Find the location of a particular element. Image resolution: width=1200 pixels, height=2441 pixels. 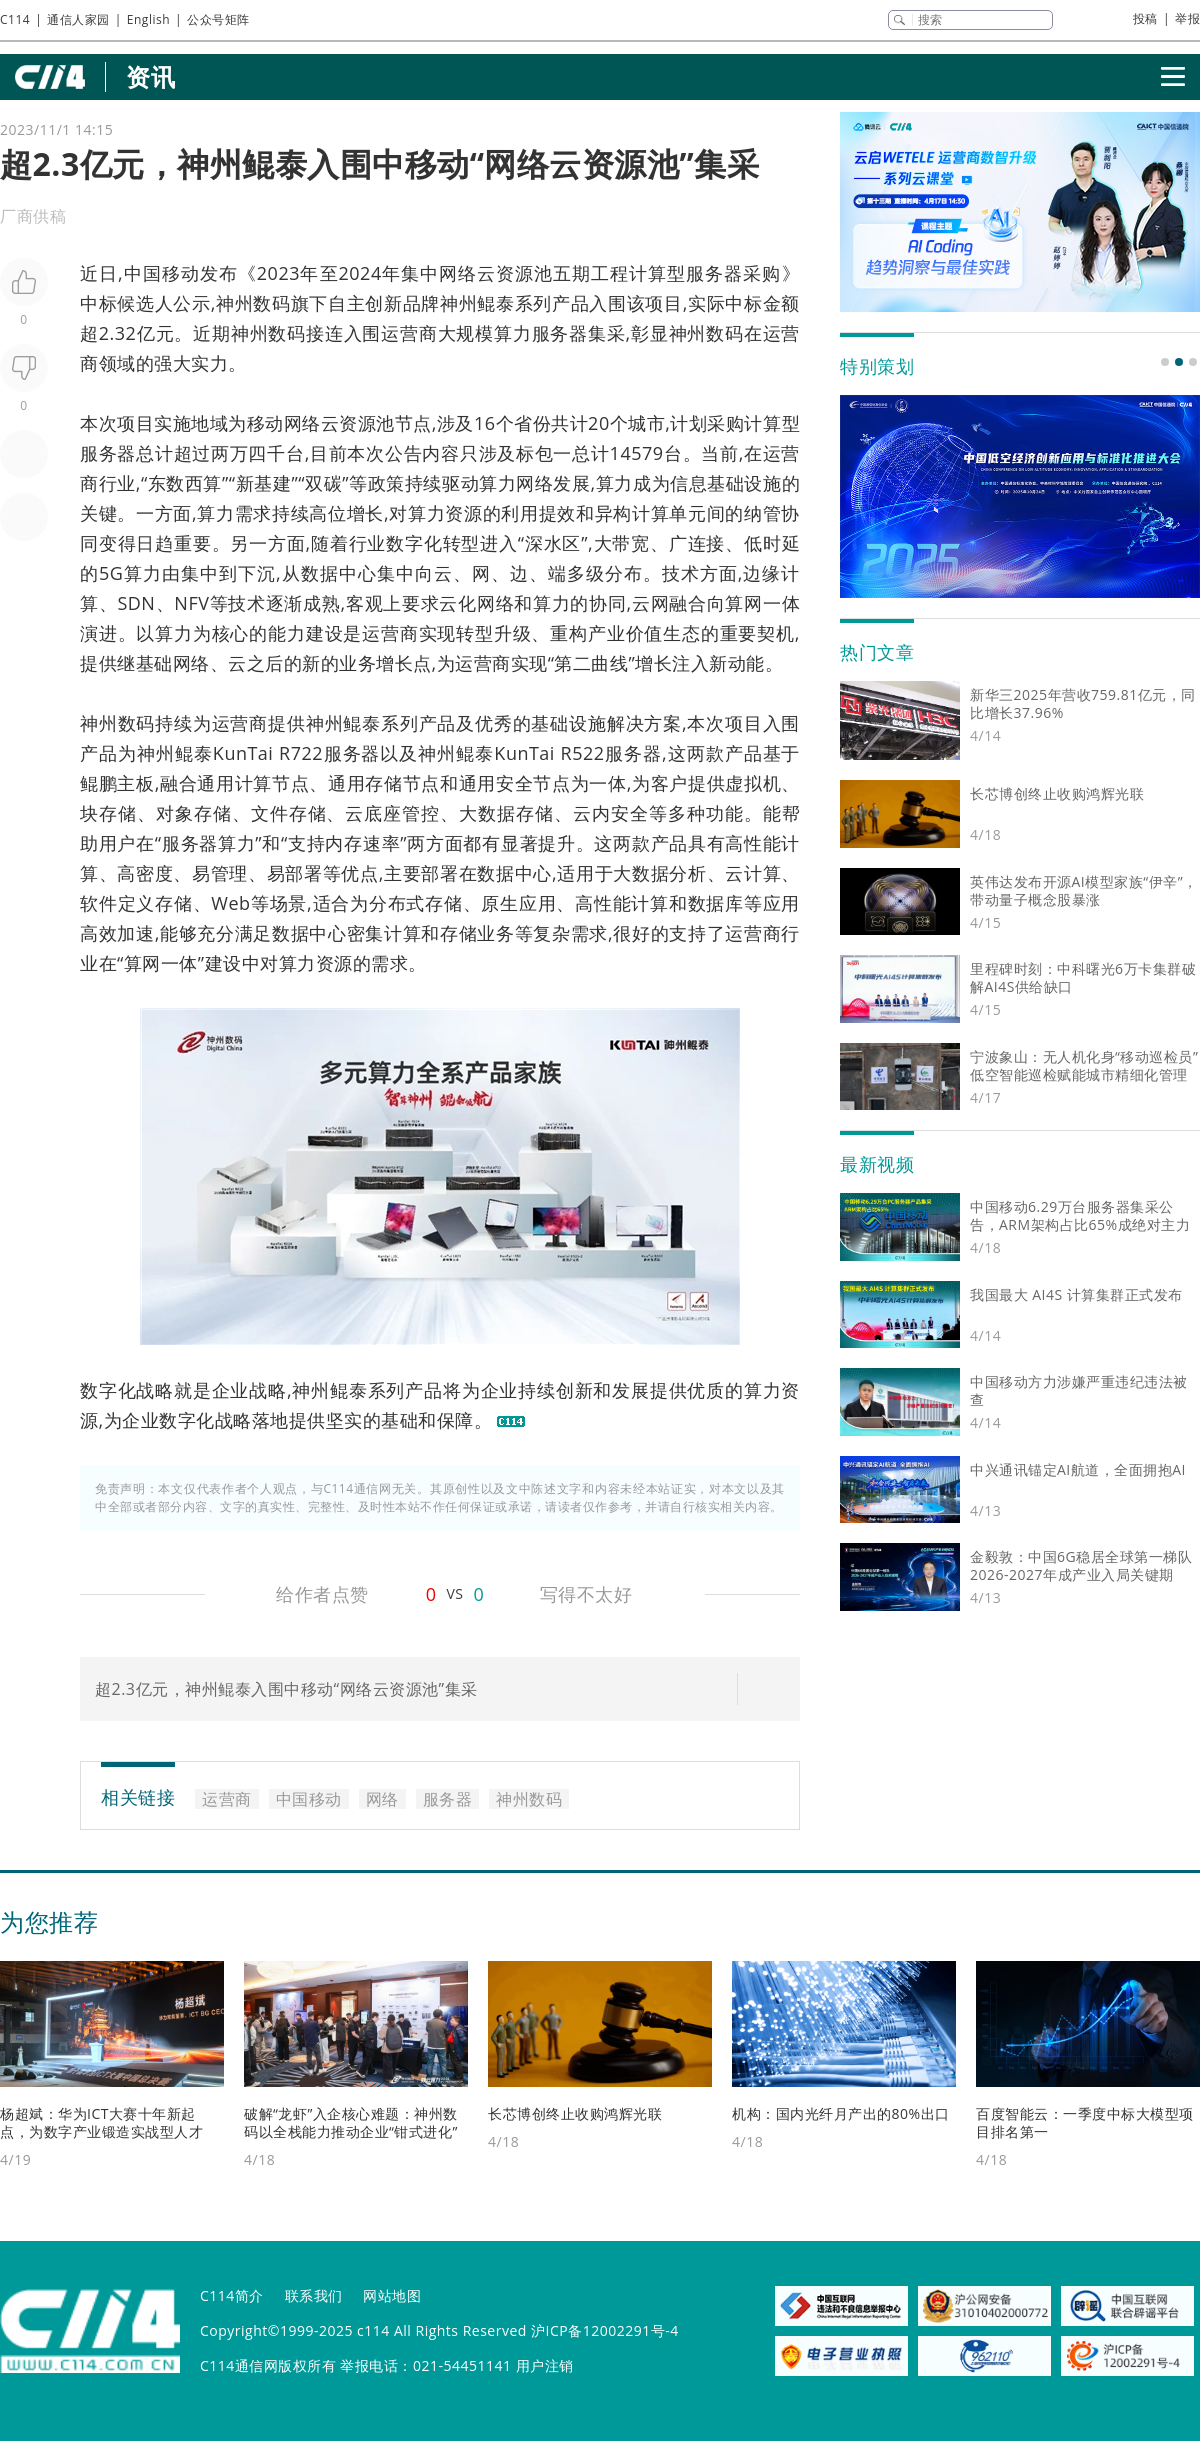

网络 is located at coordinates (458, 273).